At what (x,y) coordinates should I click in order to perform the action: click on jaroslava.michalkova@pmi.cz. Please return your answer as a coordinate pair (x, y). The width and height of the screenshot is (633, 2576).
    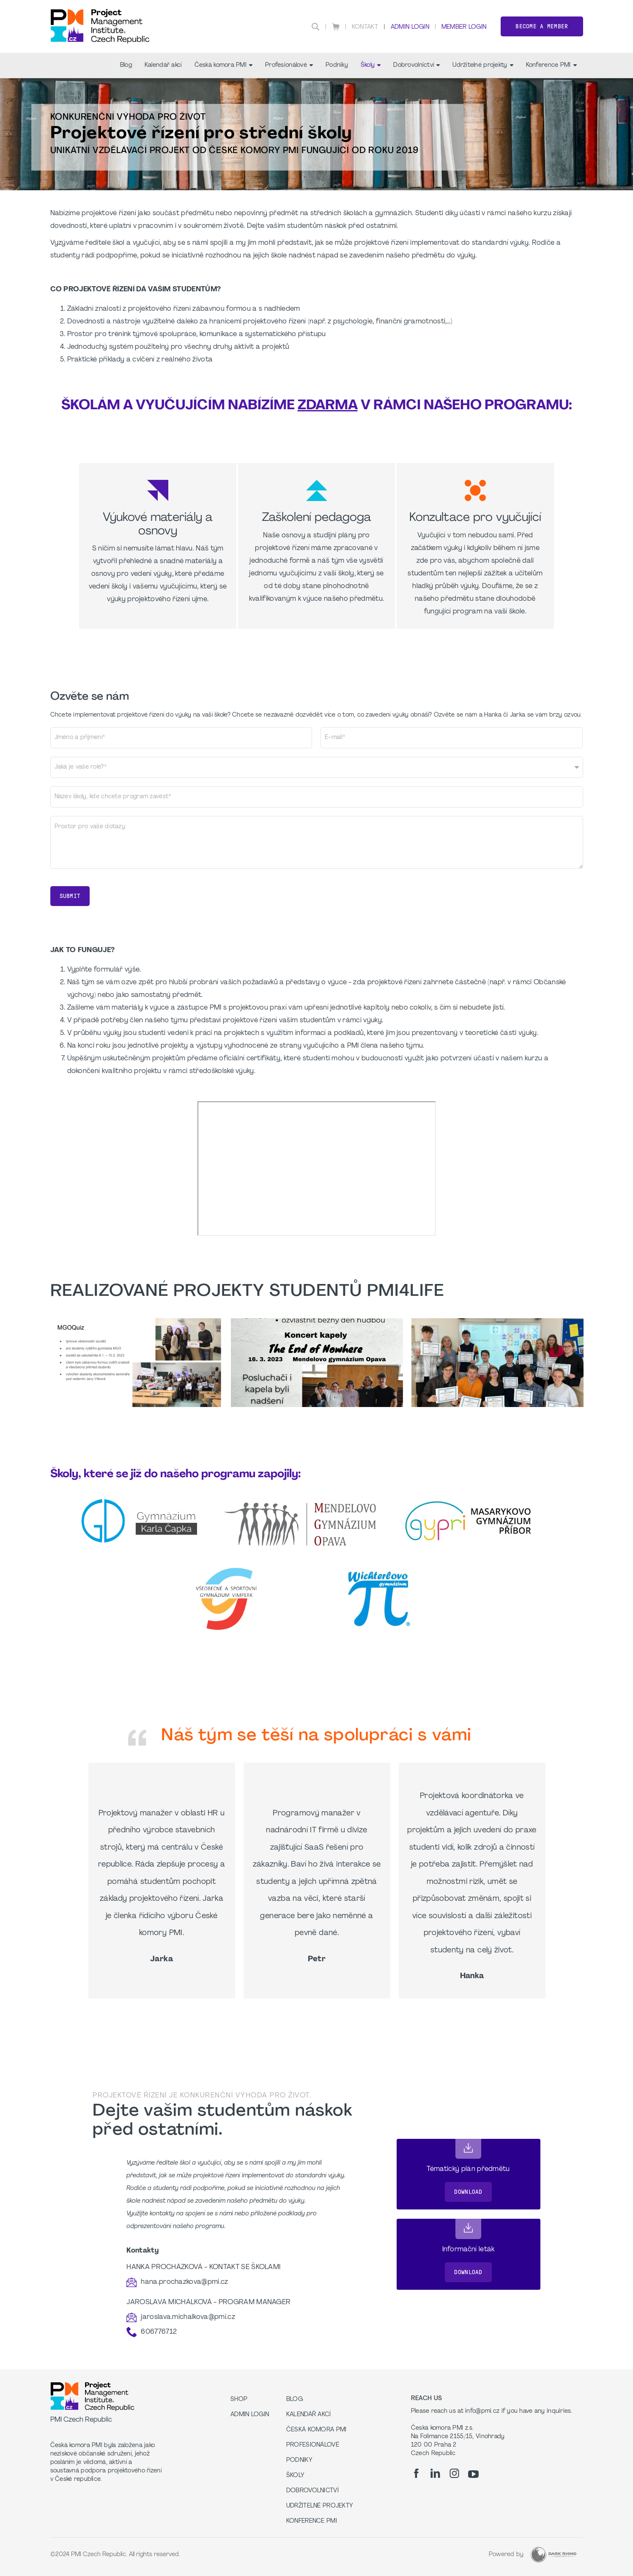
    Looking at the image, I should click on (188, 2317).